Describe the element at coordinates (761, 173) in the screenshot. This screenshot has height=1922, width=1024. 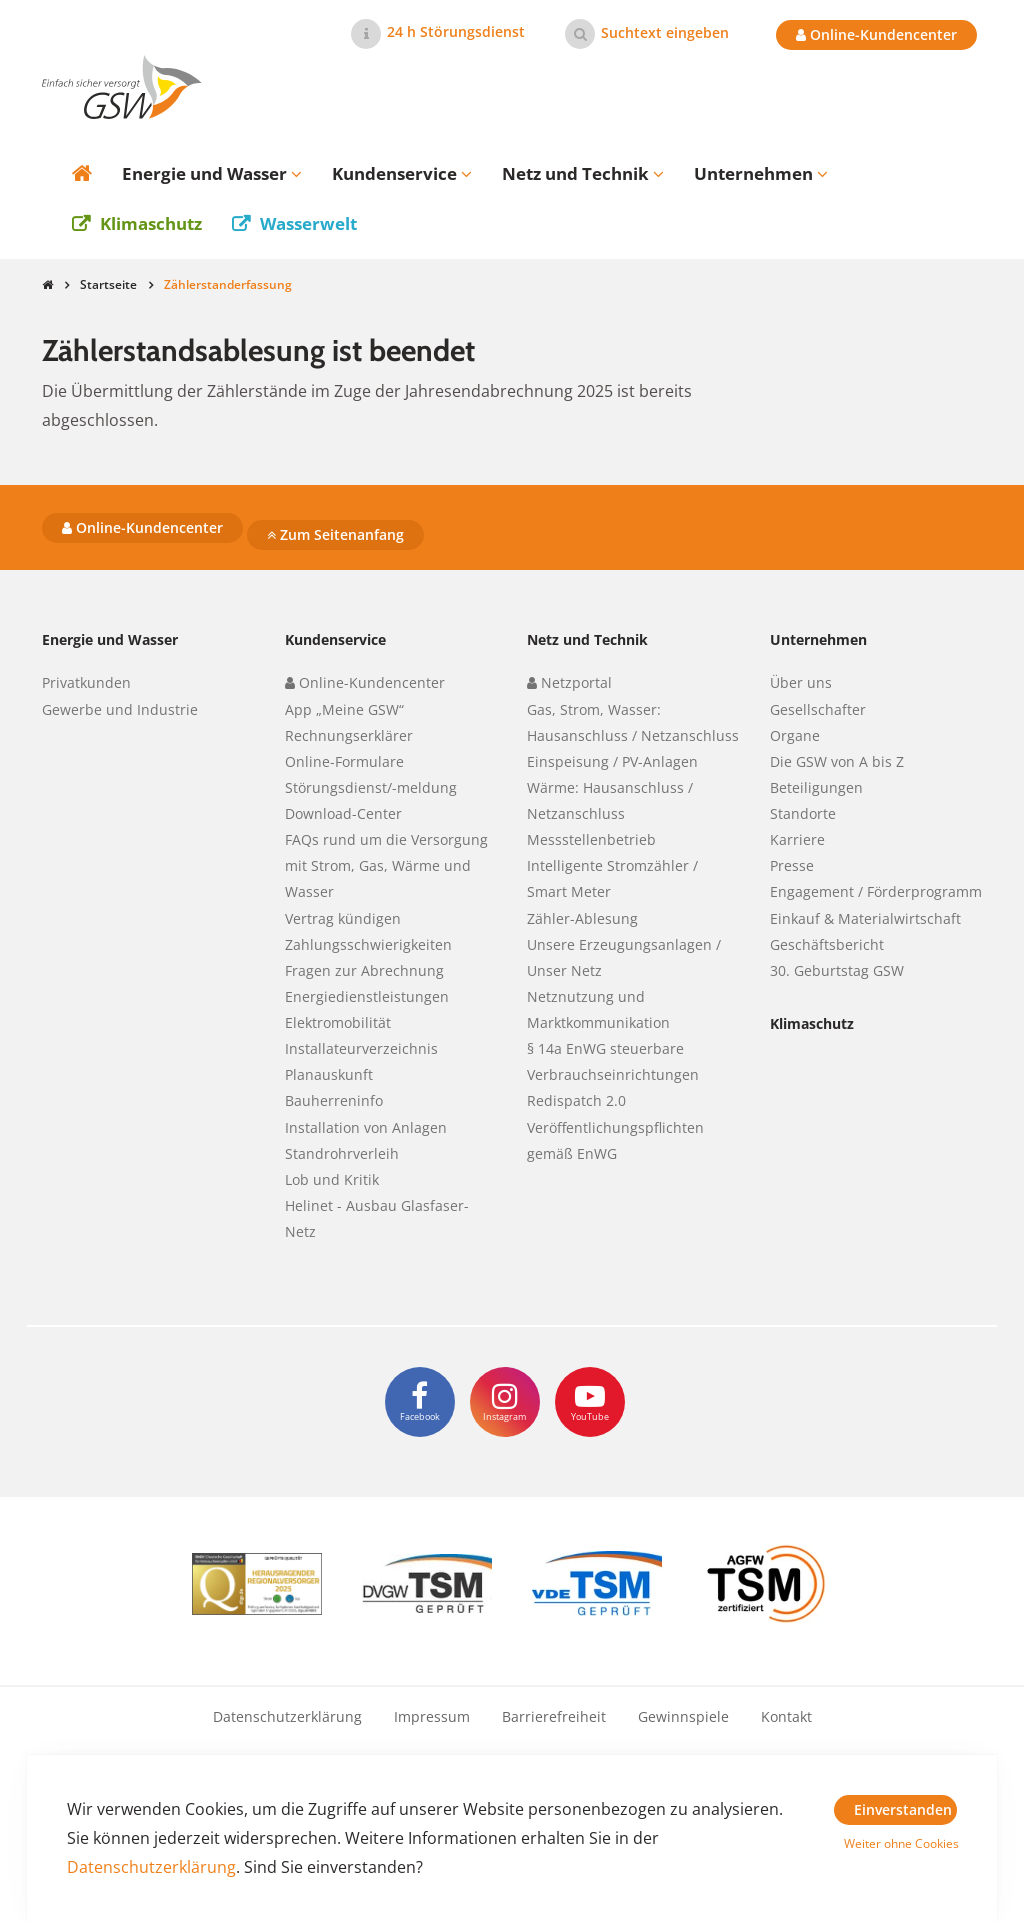
I see `Unternehmen [button]` at that location.